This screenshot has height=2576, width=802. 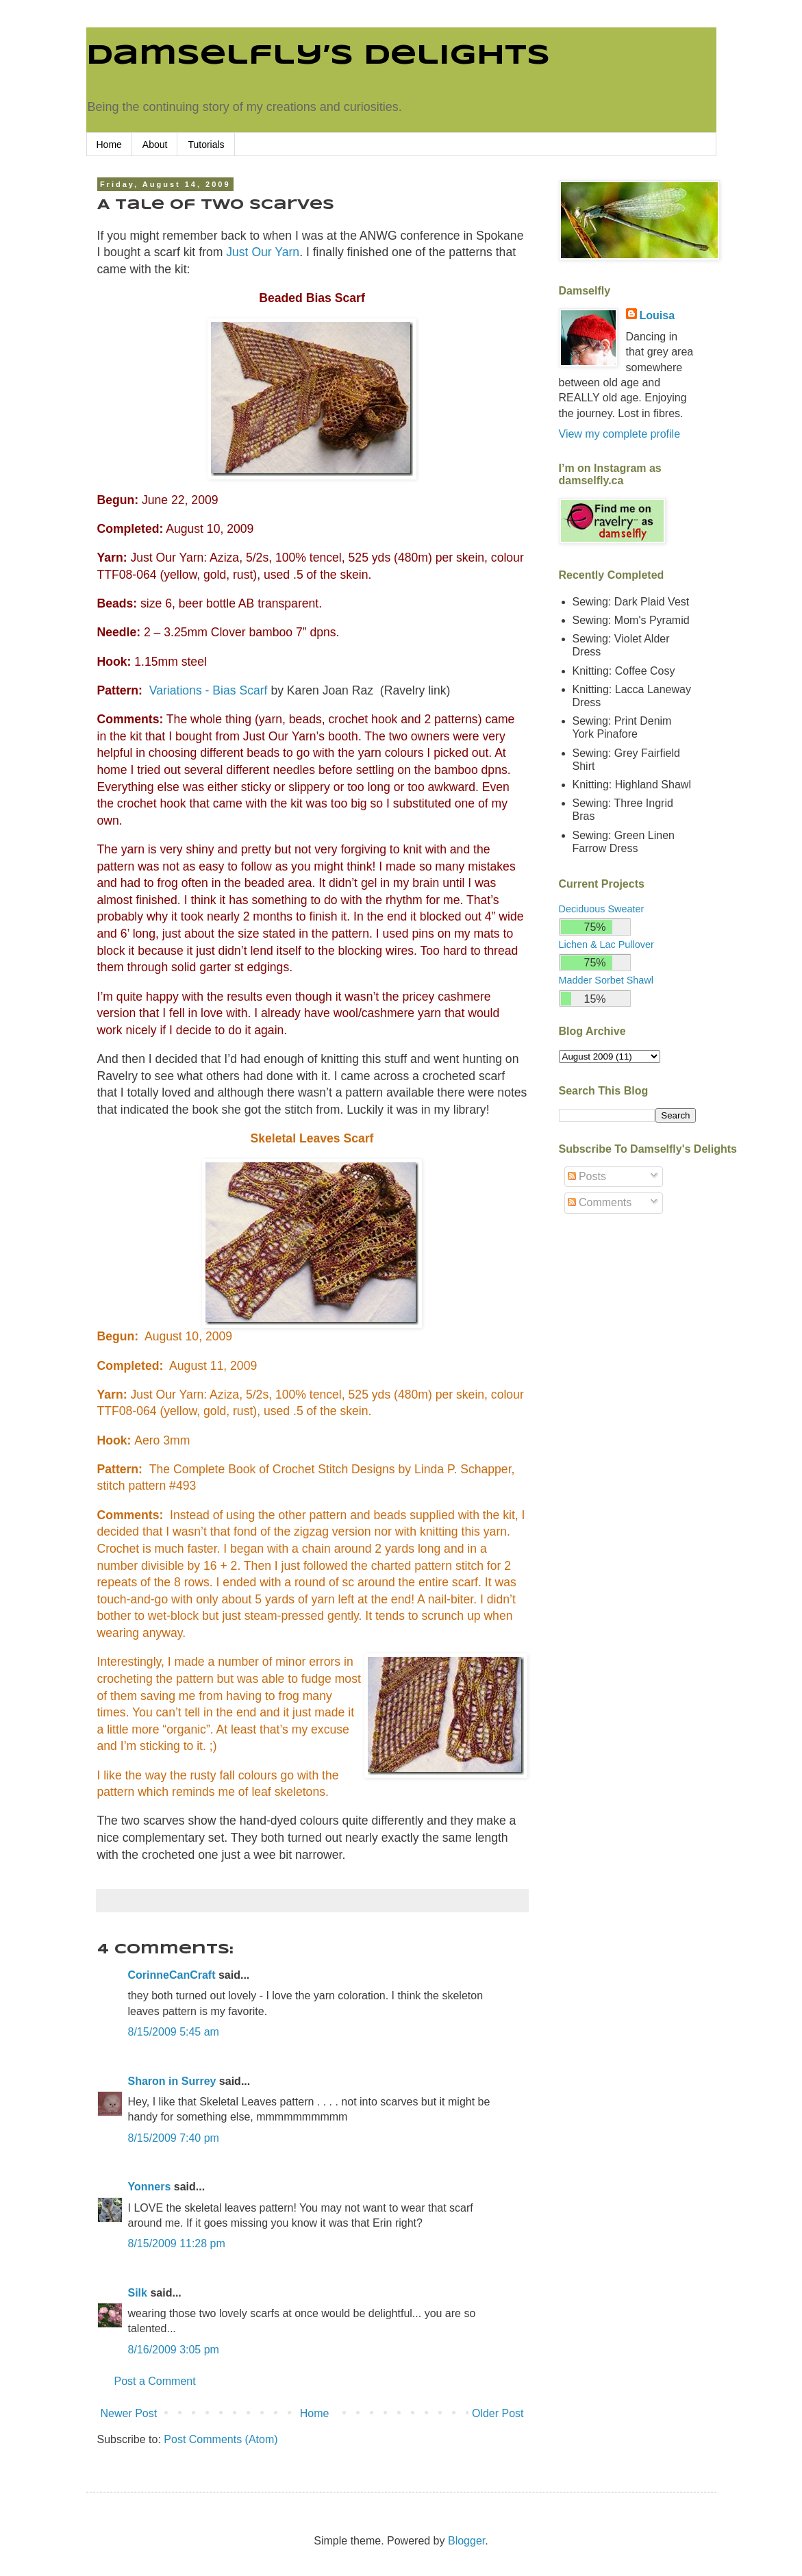 What do you see at coordinates (620, 434) in the screenshot?
I see `View my complete profile` at bounding box center [620, 434].